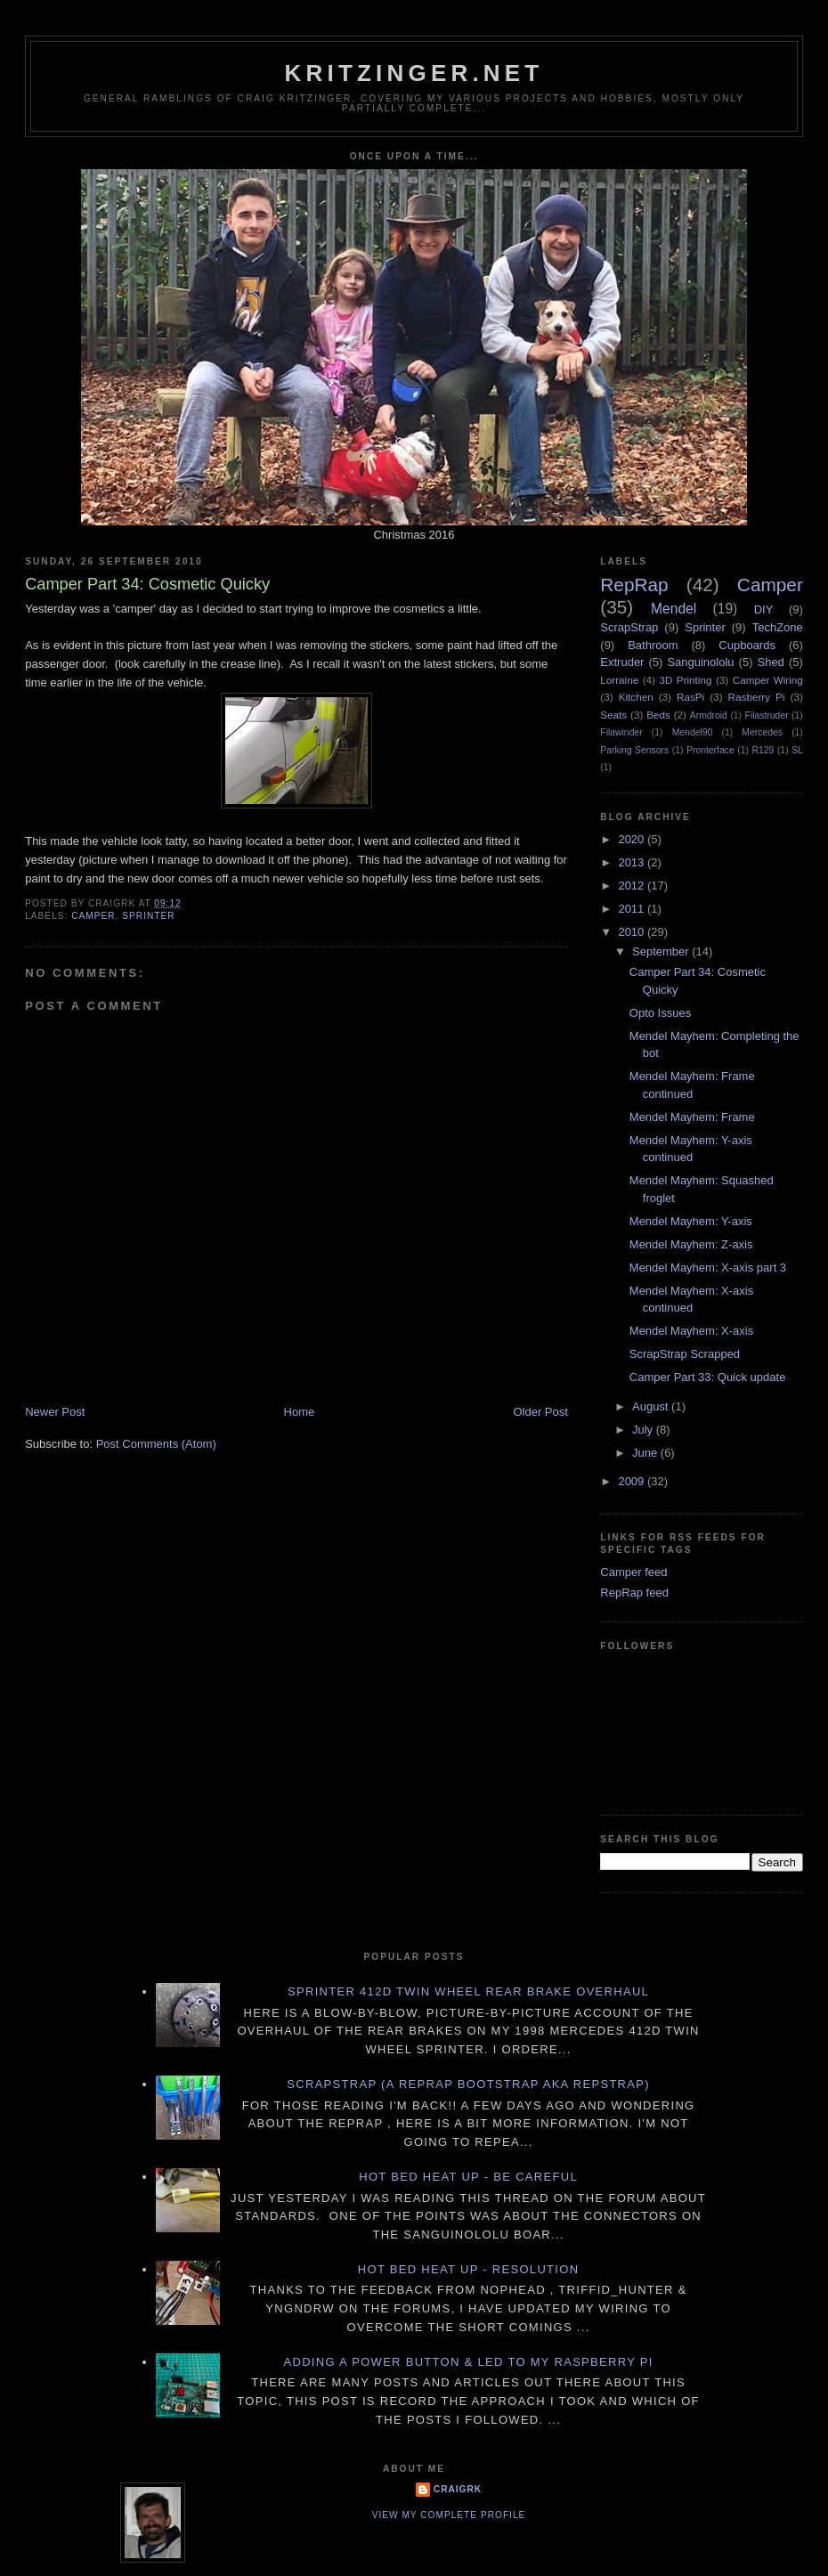 The height and width of the screenshot is (2576, 828). Describe the element at coordinates (653, 645) in the screenshot. I see `Bathroom` at that location.